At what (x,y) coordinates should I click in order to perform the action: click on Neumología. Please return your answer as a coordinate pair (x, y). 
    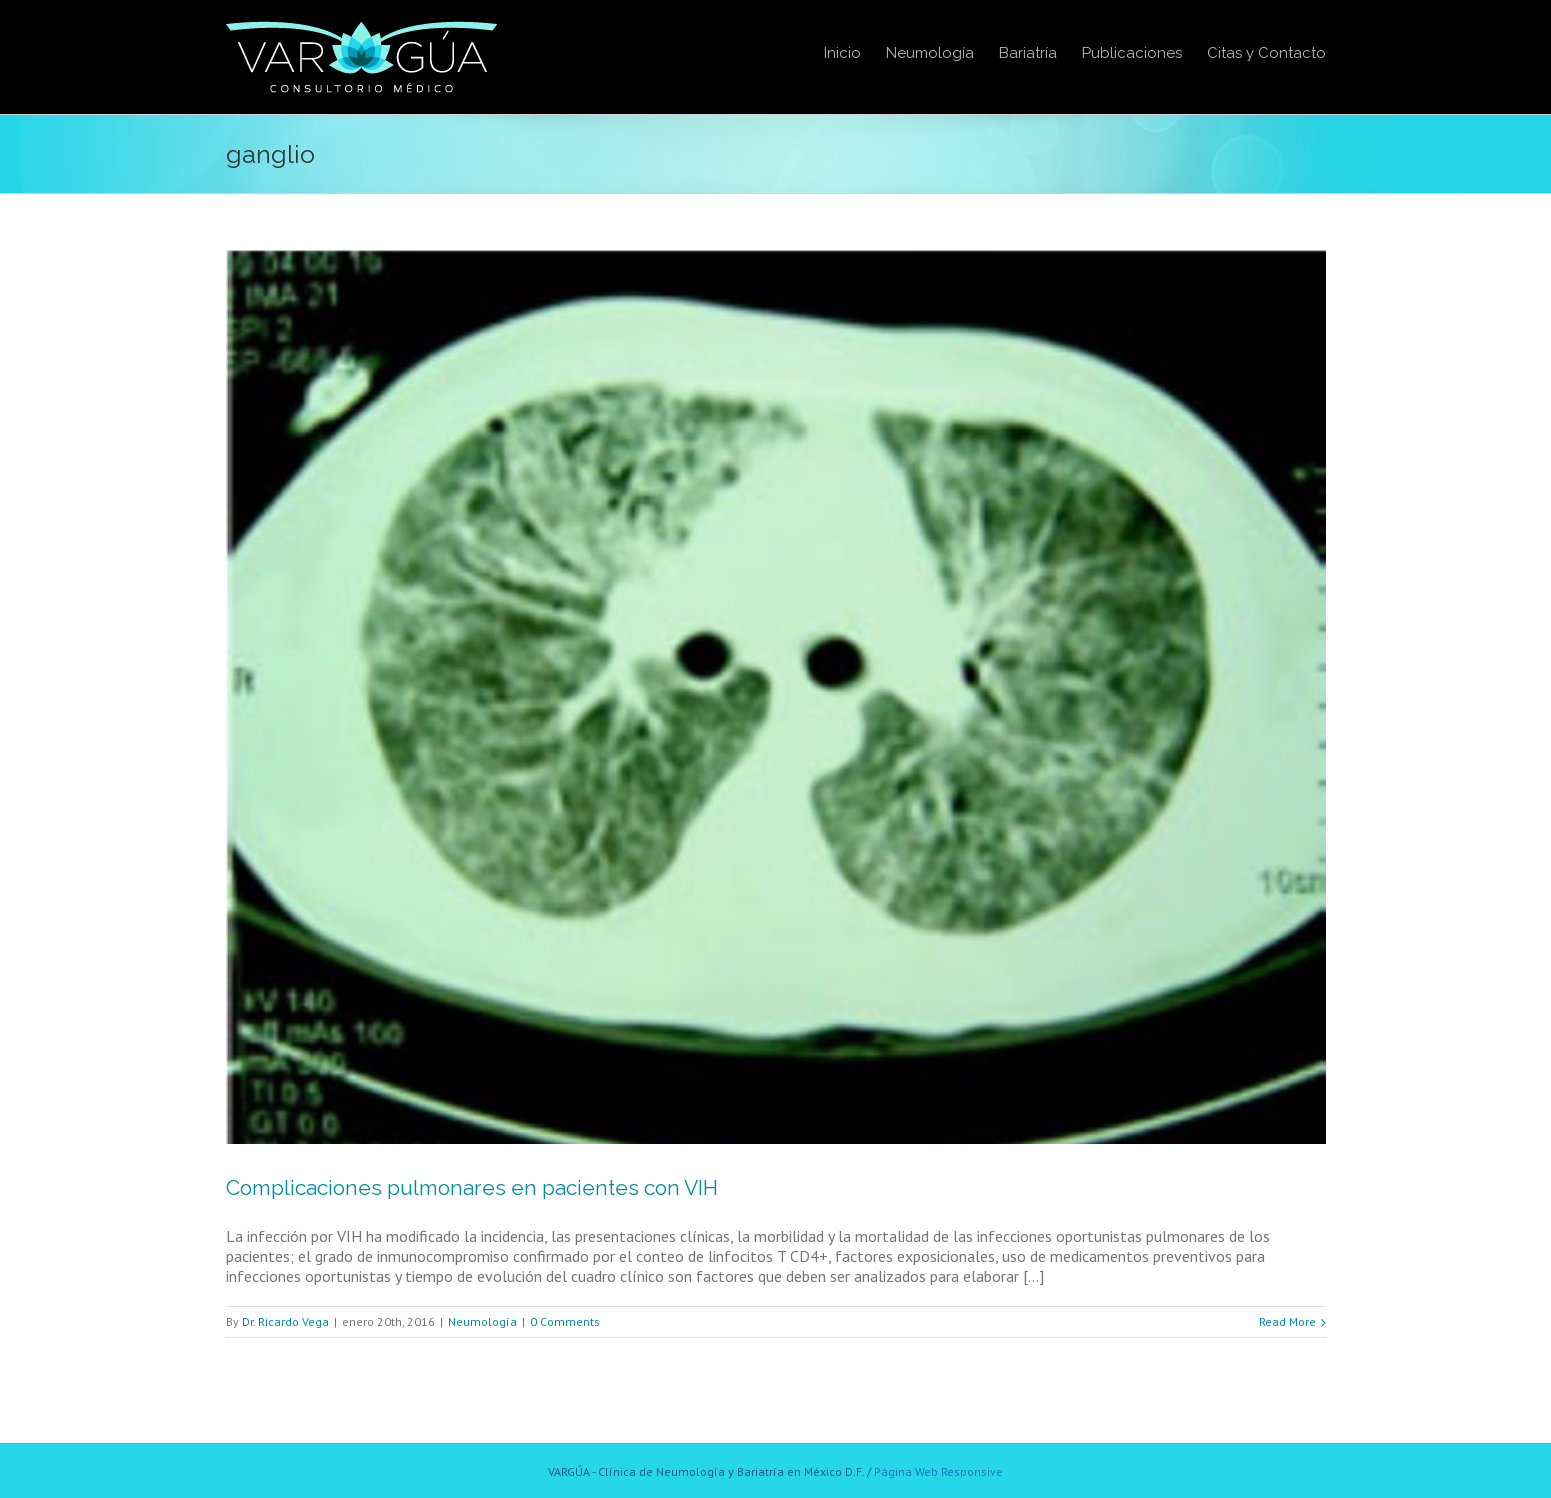
    Looking at the image, I should click on (482, 1321).